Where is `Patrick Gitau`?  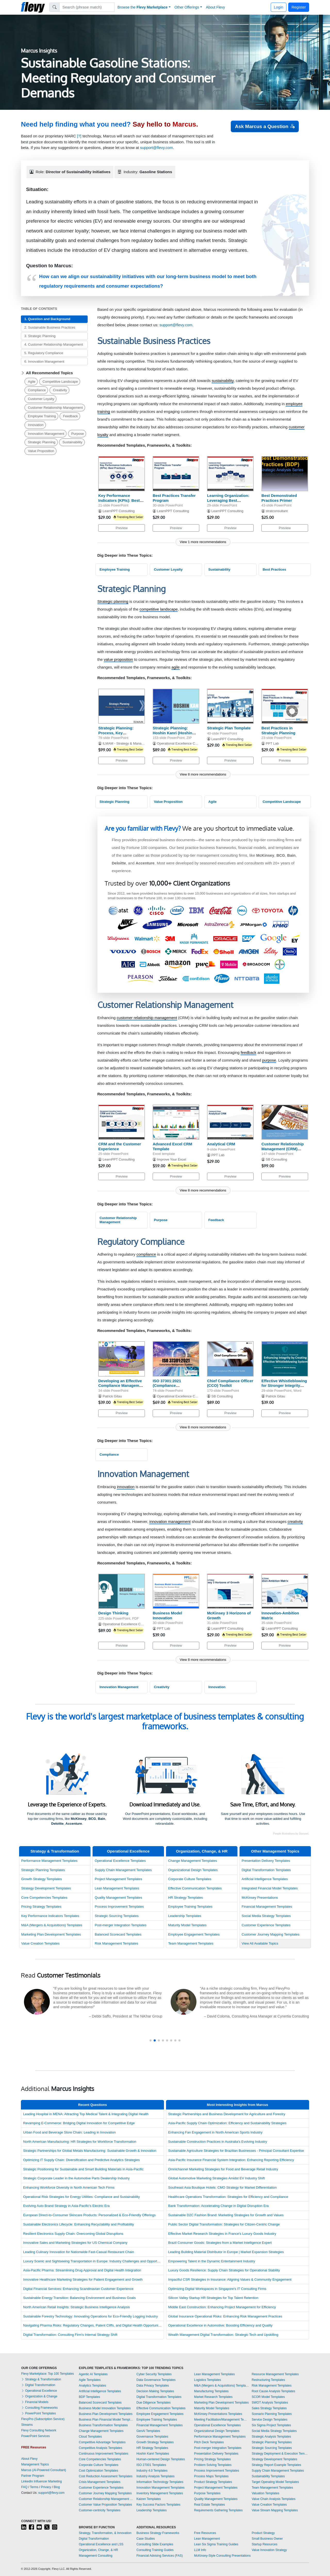 Patrick Gitau is located at coordinates (112, 1396).